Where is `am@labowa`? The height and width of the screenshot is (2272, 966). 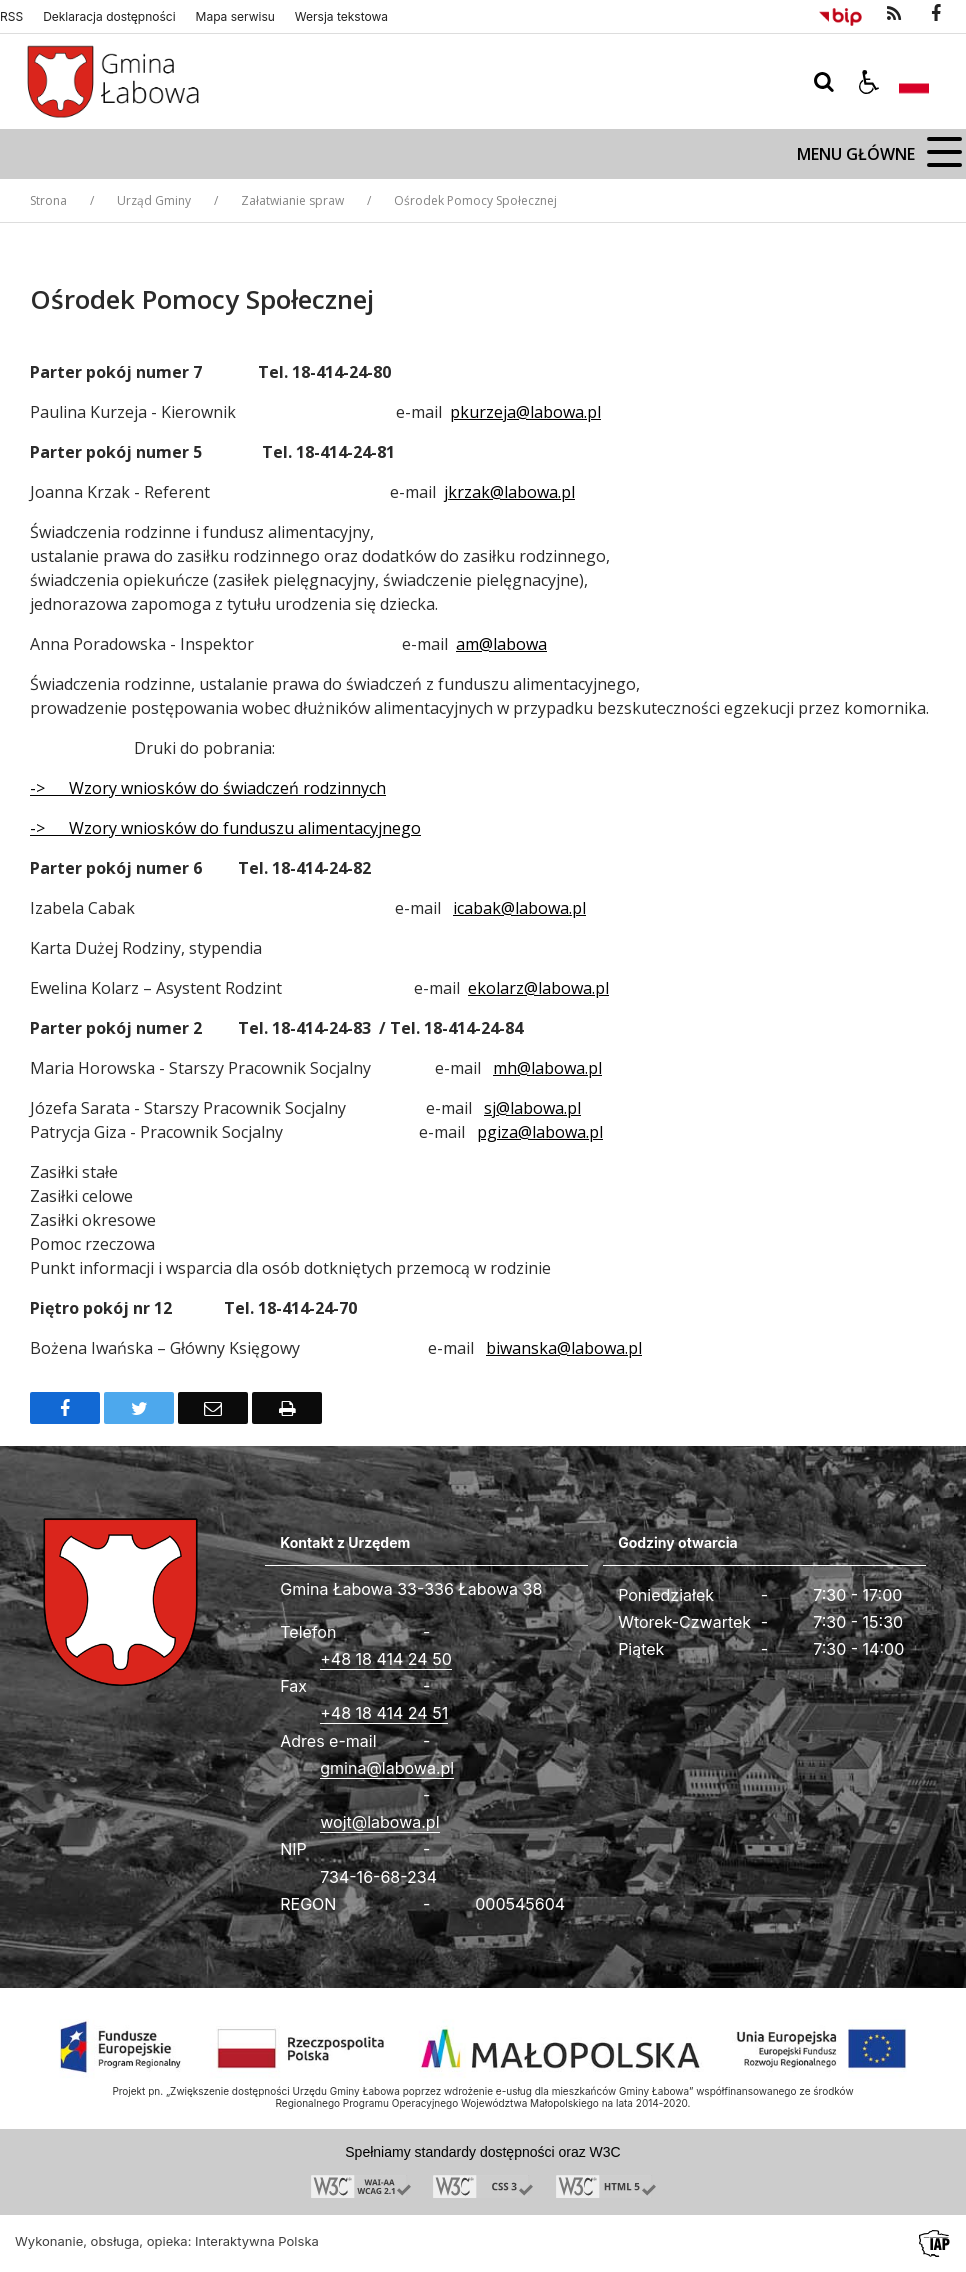
am@labowa is located at coordinates (501, 644).